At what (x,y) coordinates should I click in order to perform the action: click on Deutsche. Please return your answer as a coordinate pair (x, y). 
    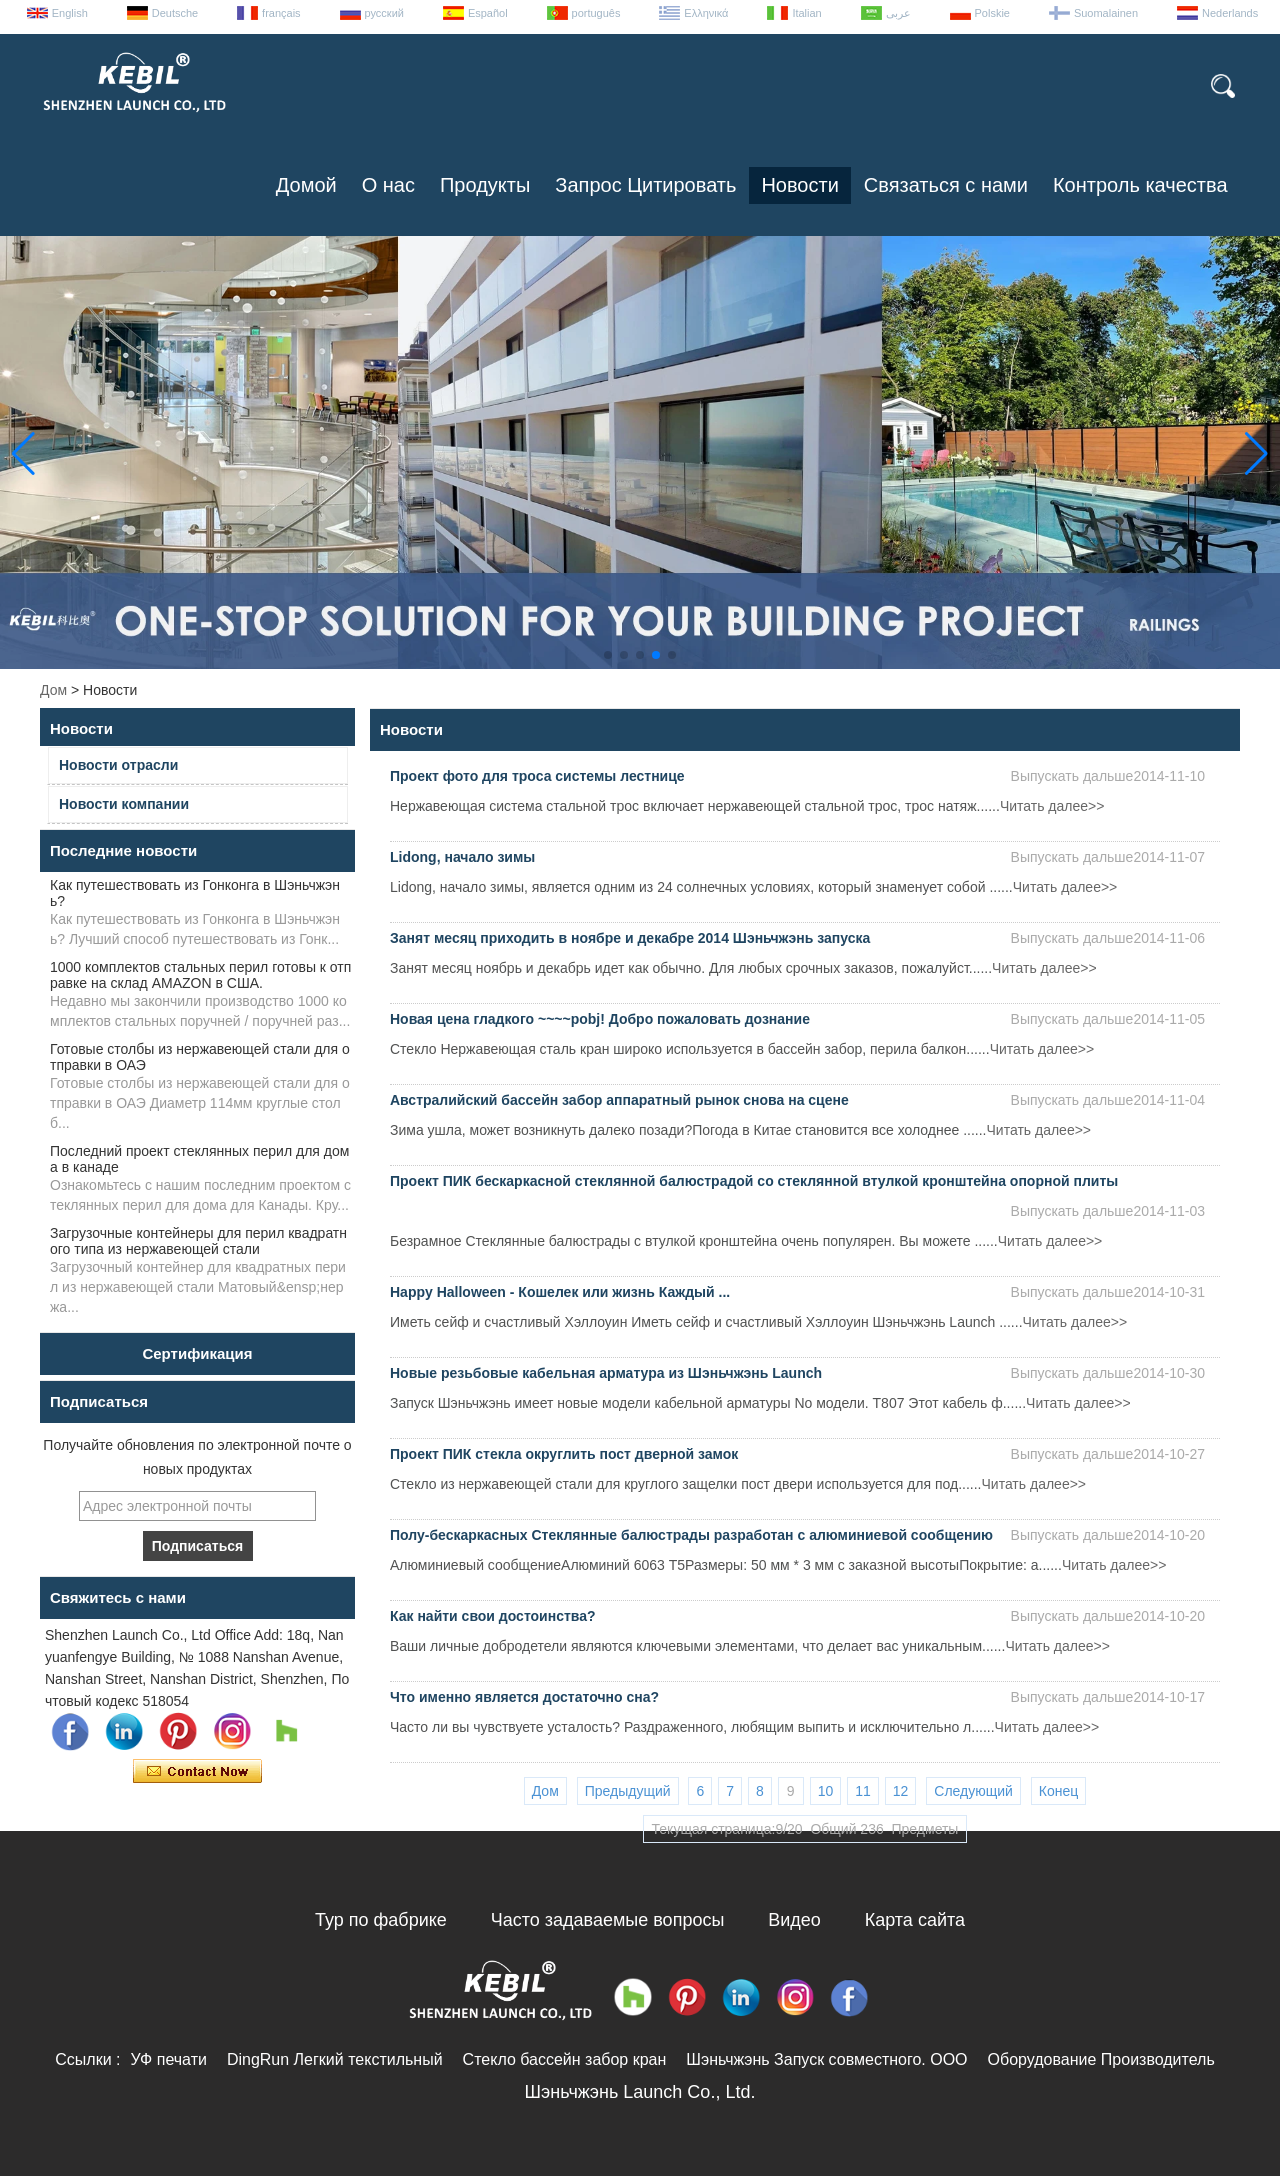
    Looking at the image, I should click on (175, 13).